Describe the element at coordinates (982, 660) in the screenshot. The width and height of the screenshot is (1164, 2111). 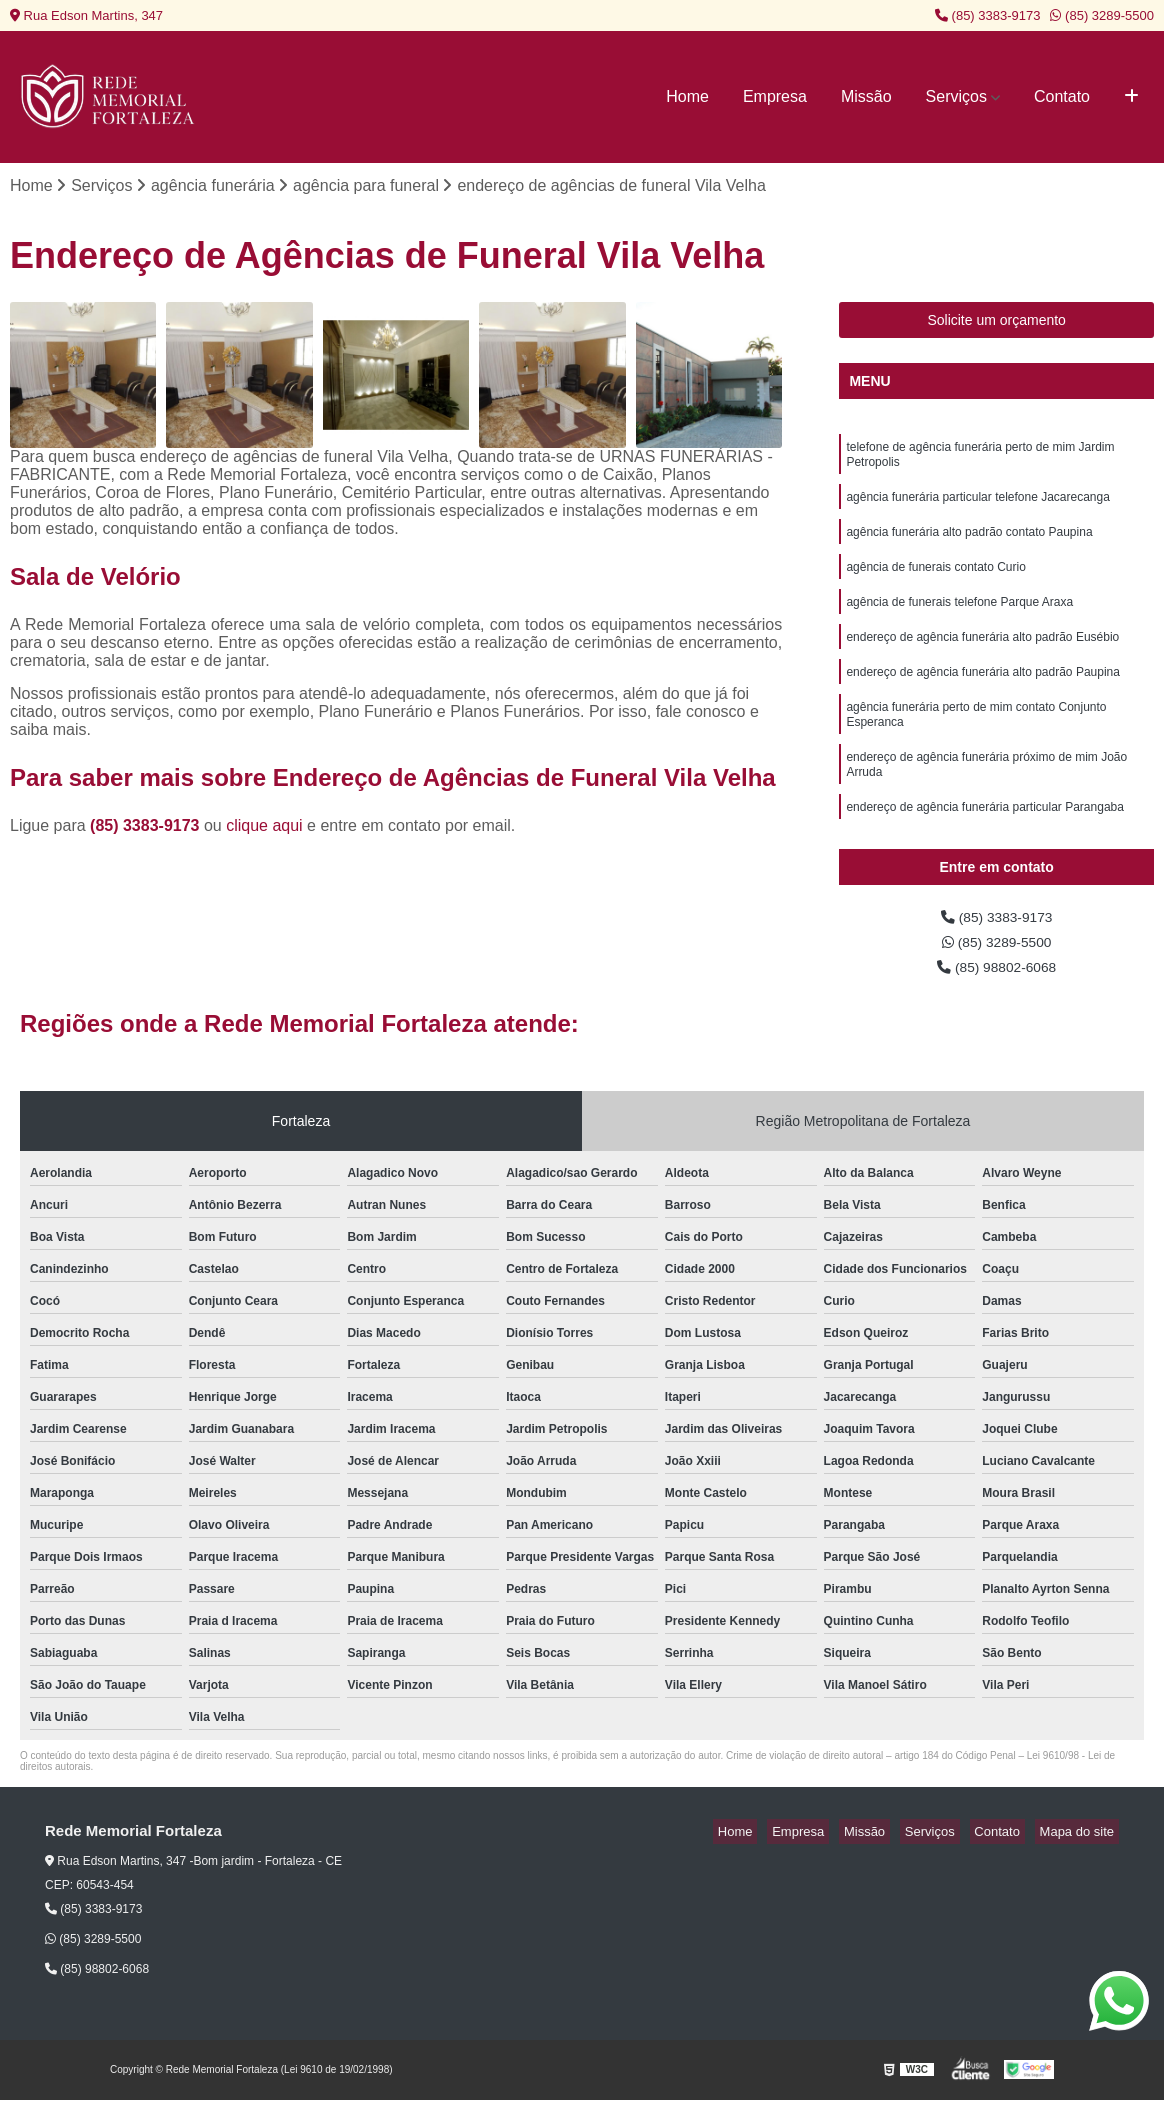
I see `endereço de agência funerária alto padrão Eusébio` at that location.